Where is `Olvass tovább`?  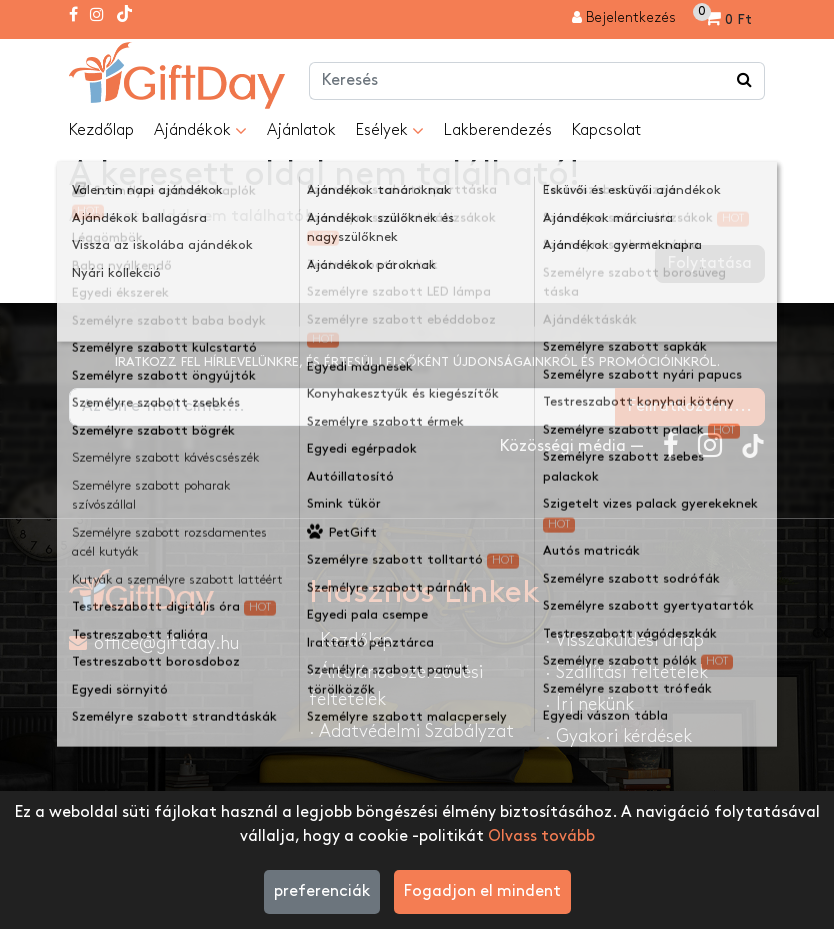 Olvass tovább is located at coordinates (541, 836).